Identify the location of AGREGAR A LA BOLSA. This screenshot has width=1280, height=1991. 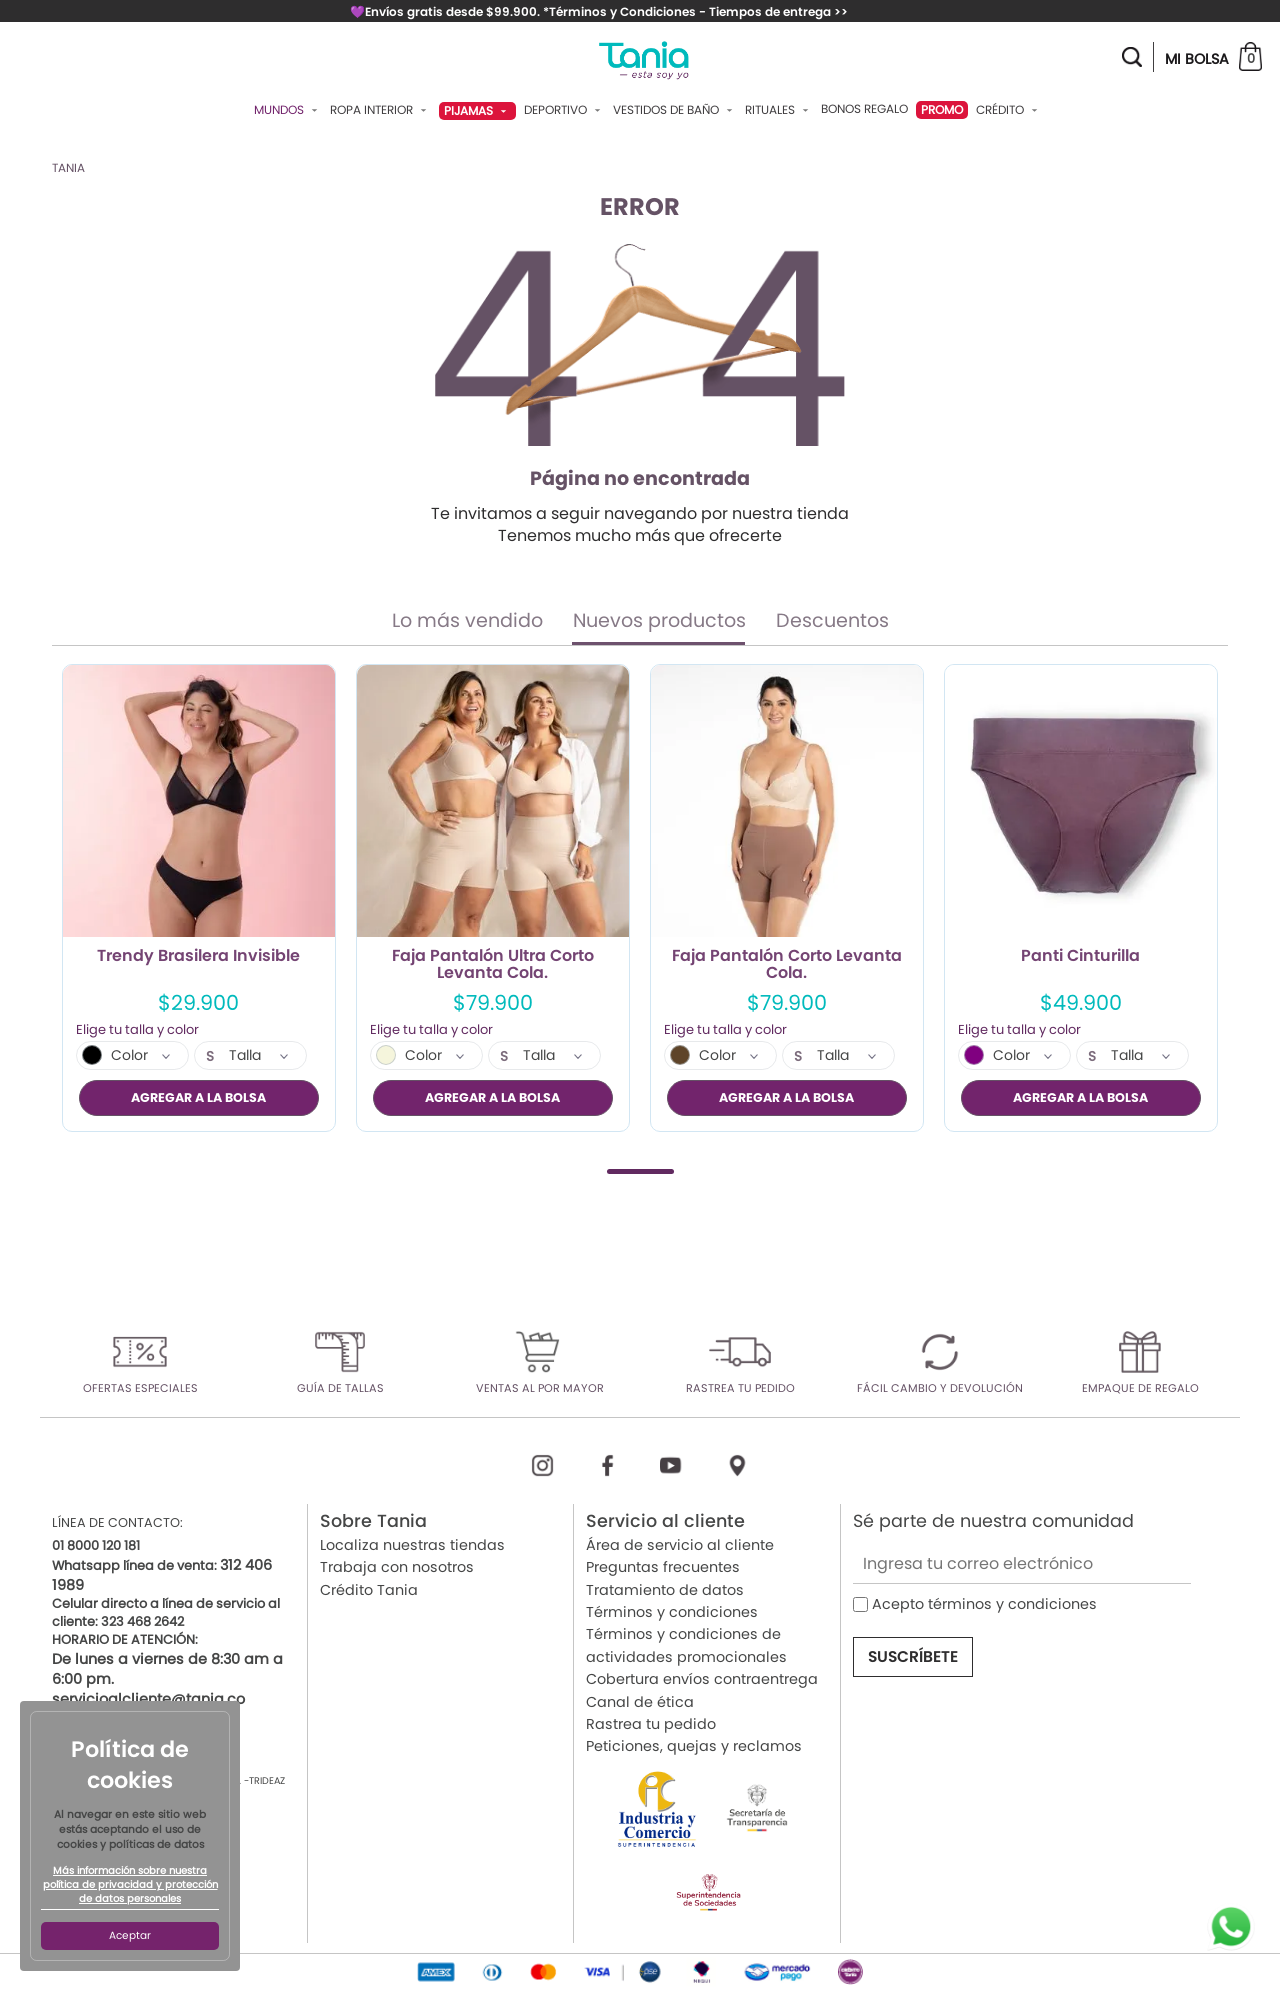
(198, 1097).